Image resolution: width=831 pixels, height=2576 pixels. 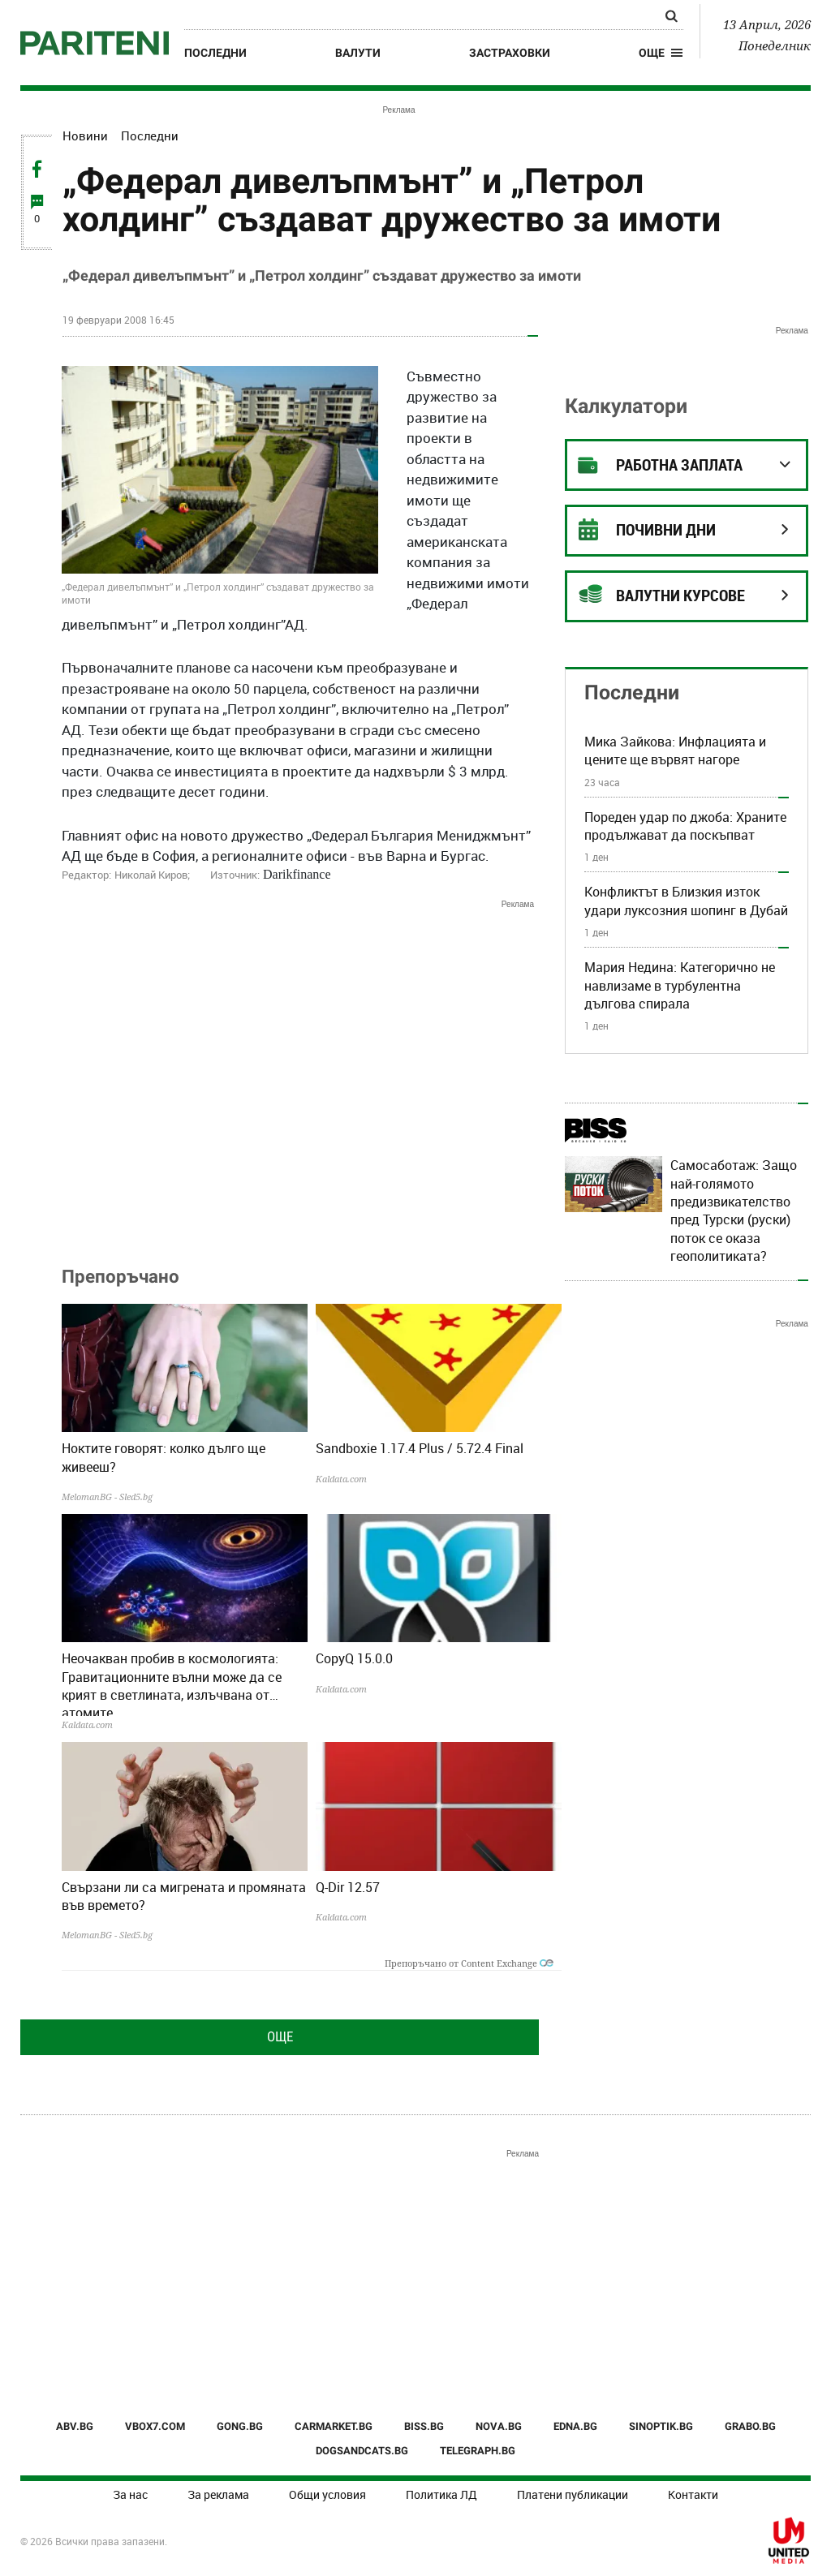 What do you see at coordinates (348, 1887) in the screenshot?
I see `Q-Dir 12.57` at bounding box center [348, 1887].